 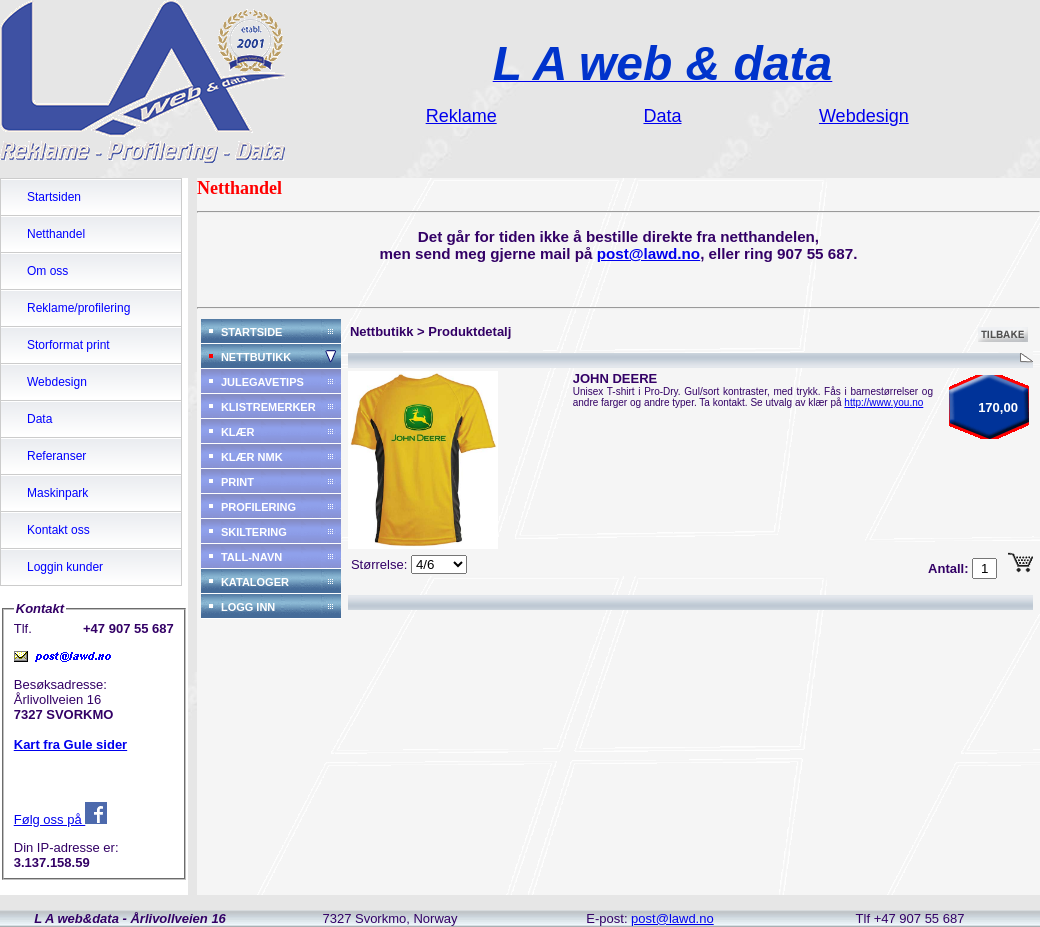 I want to click on Referanser, so click(x=56, y=456).